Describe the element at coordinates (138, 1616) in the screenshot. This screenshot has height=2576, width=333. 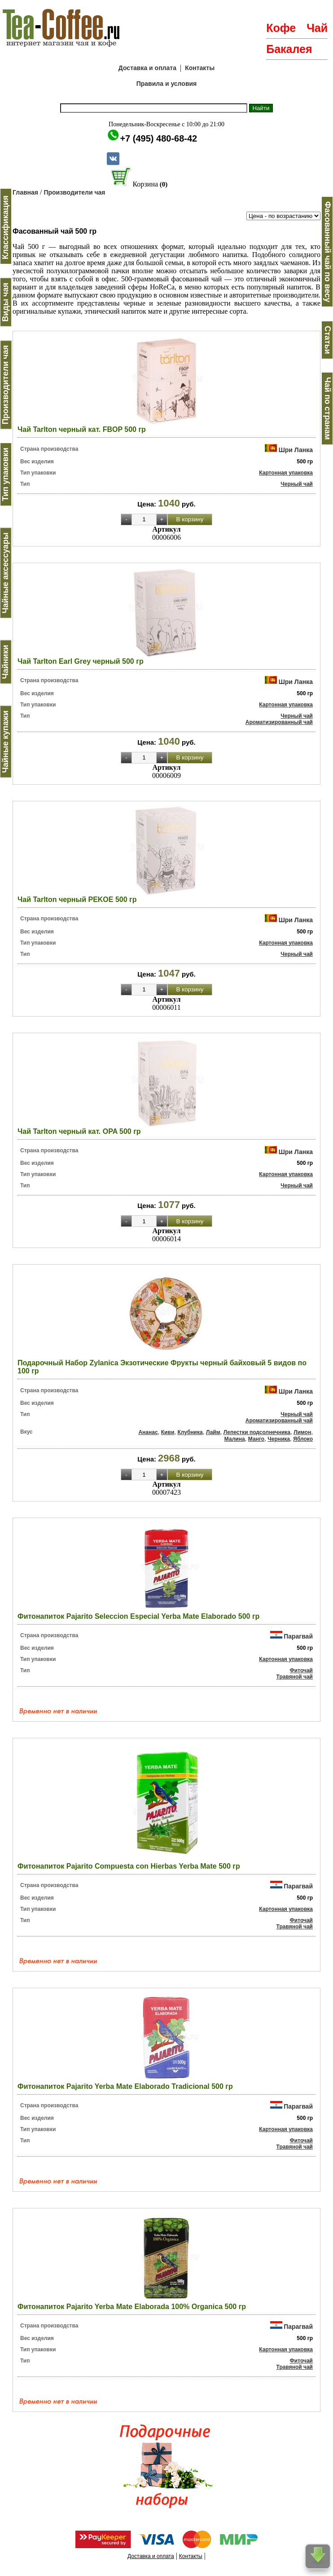
I see `Фитонапиток Pajarito Seleccion Especial Yerba Mate Elaborado 500 гр` at that location.